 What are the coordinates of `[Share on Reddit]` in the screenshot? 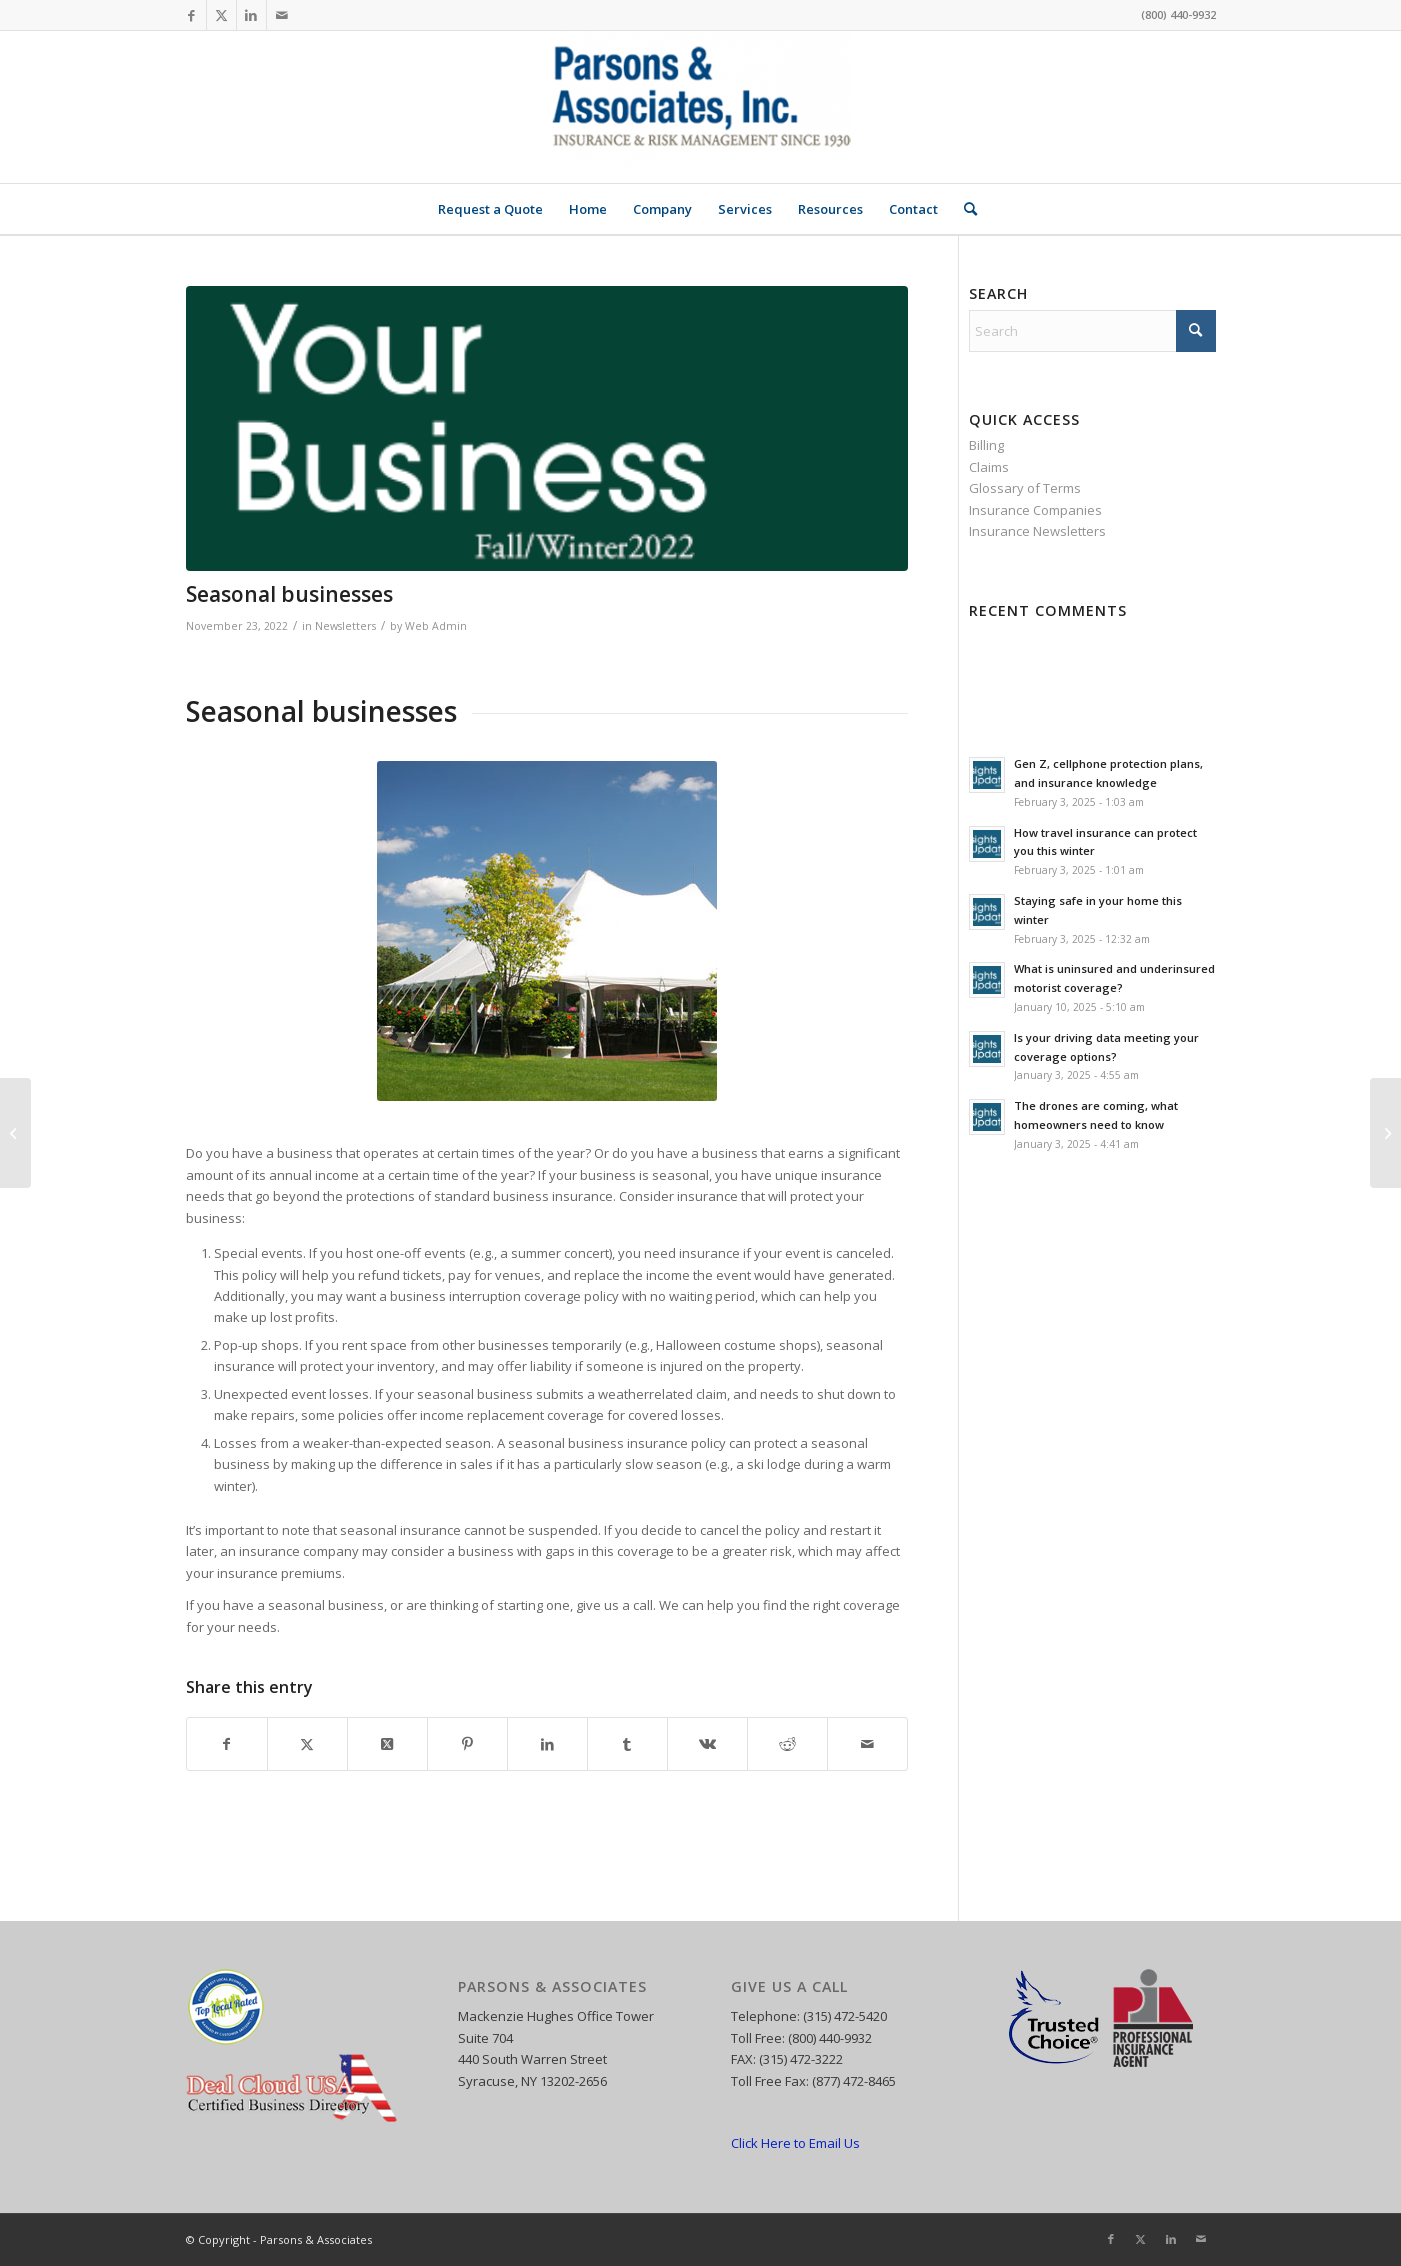 It's located at (787, 1744).